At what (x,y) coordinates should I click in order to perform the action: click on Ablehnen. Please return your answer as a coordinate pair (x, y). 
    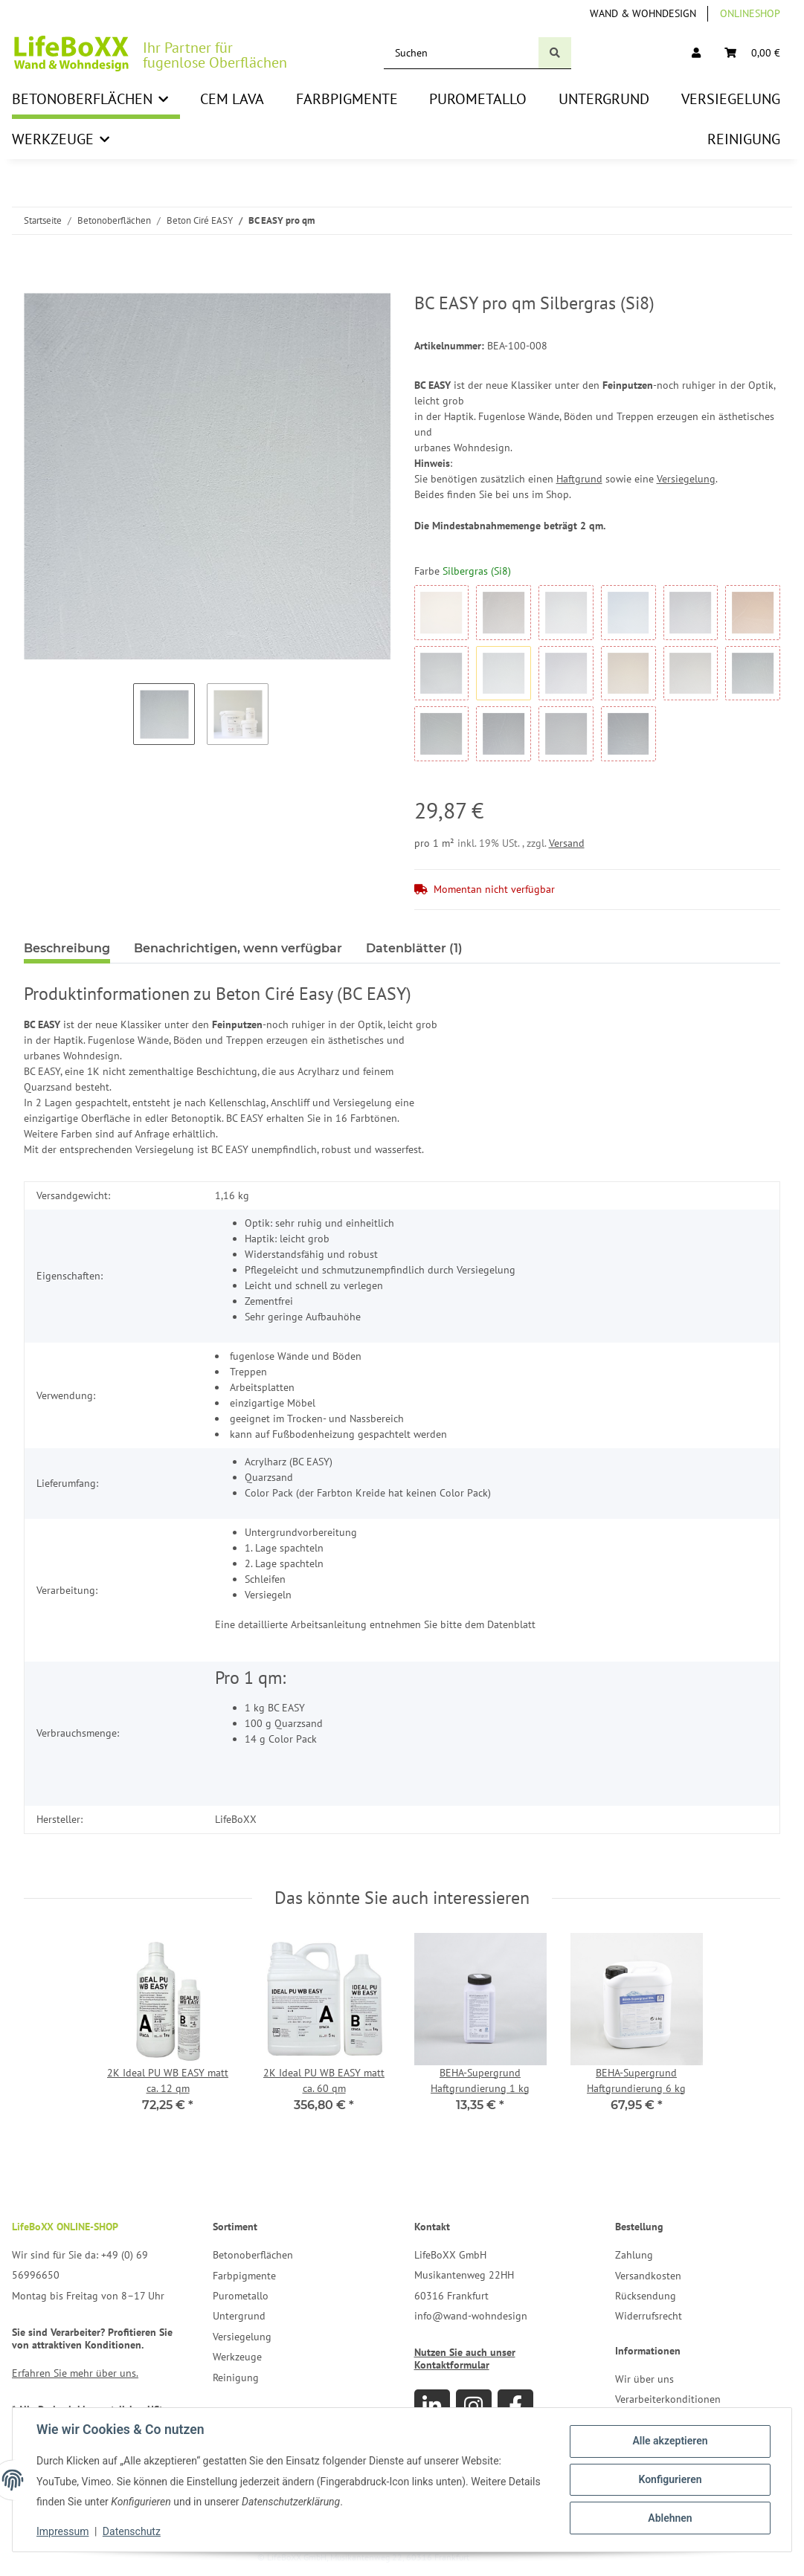
    Looking at the image, I should click on (670, 2518).